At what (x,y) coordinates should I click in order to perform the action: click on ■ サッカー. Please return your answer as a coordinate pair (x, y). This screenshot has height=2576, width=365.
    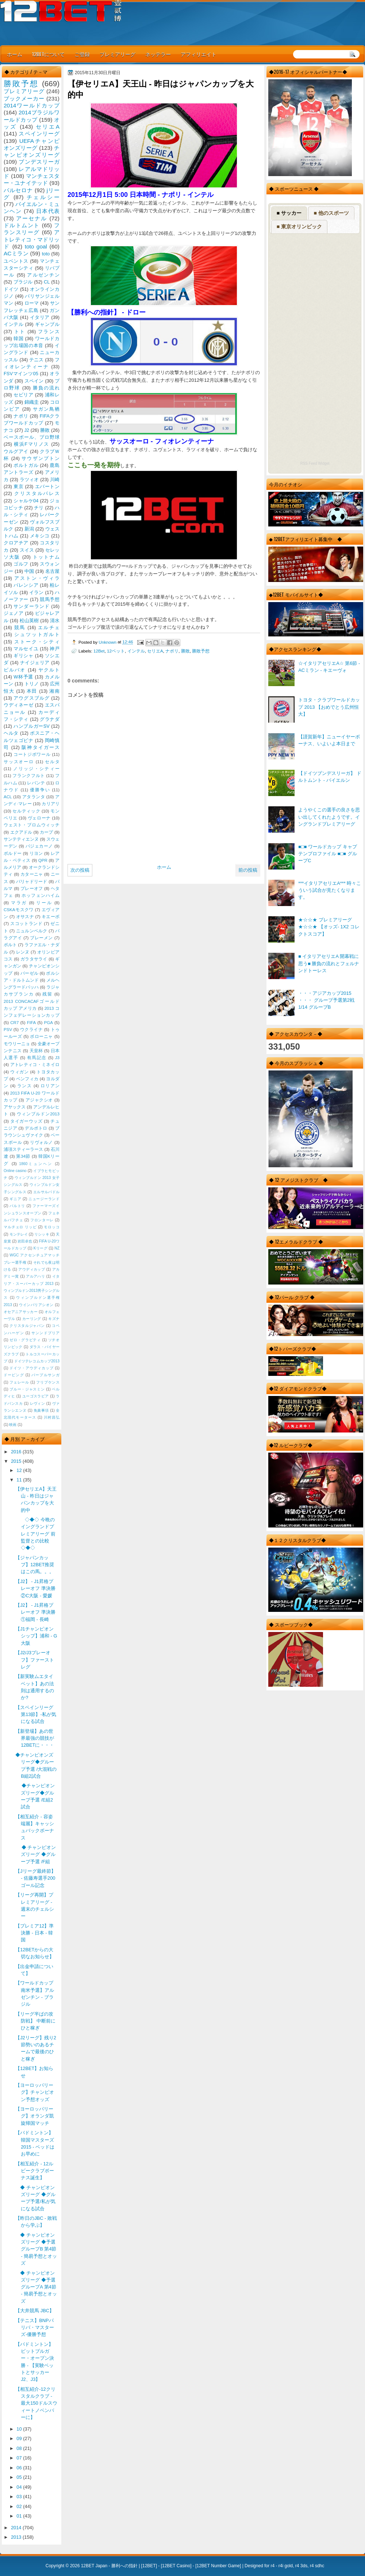
    Looking at the image, I should click on (289, 213).